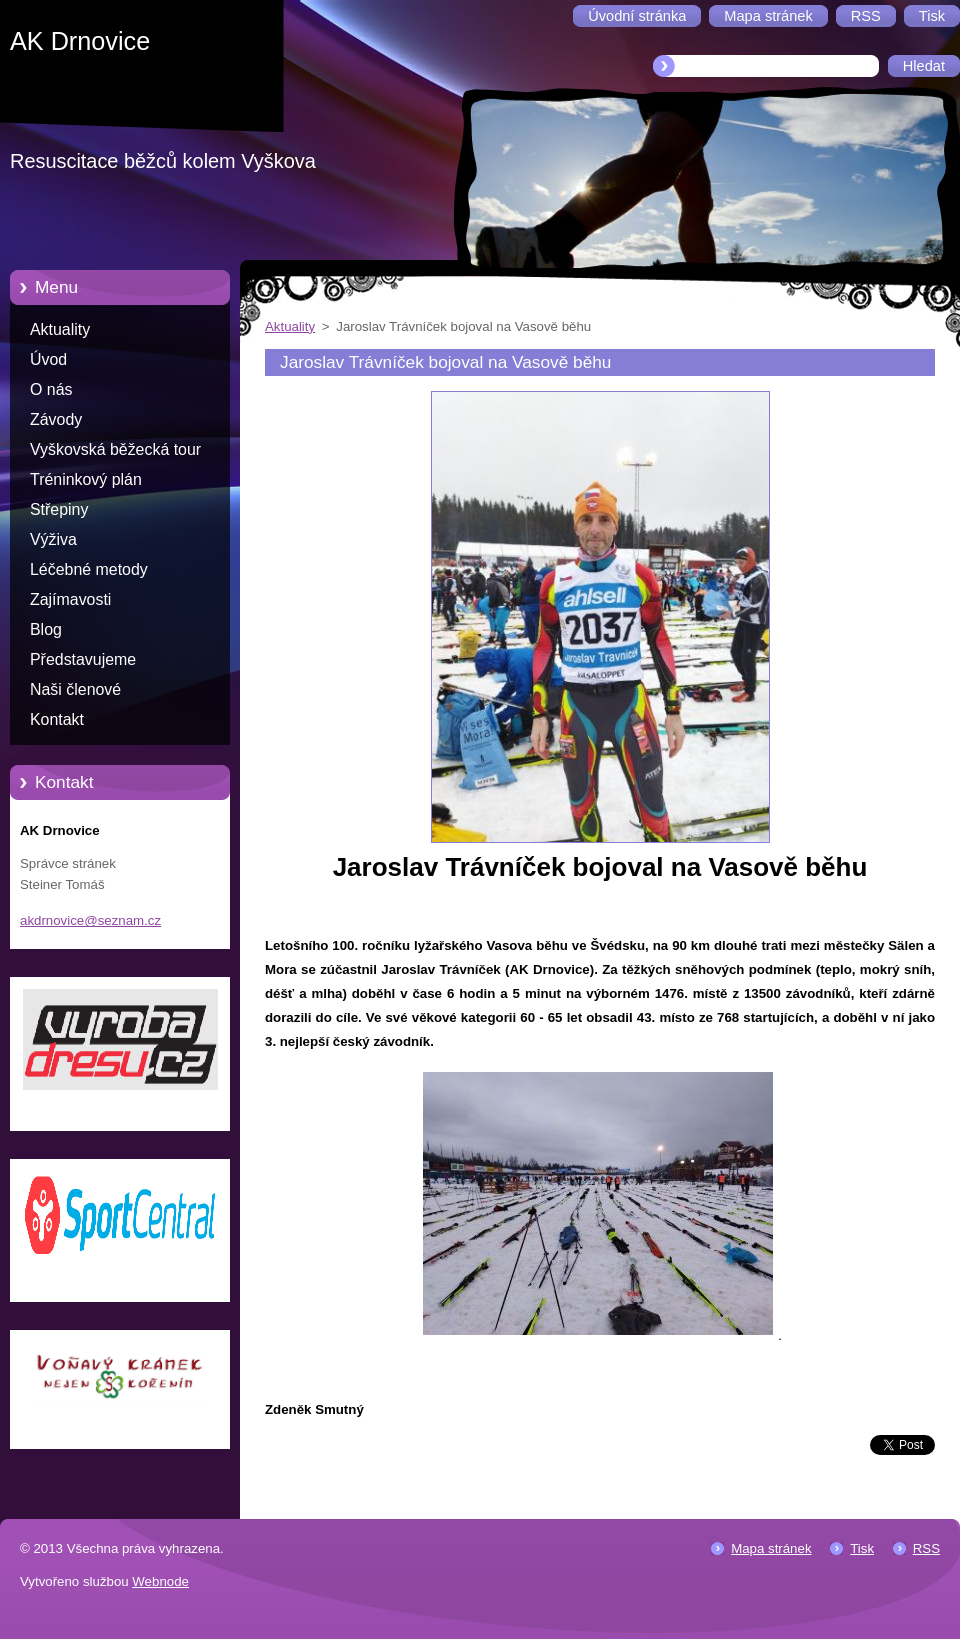  Describe the element at coordinates (59, 509) in the screenshot. I see `Střepiny` at that location.